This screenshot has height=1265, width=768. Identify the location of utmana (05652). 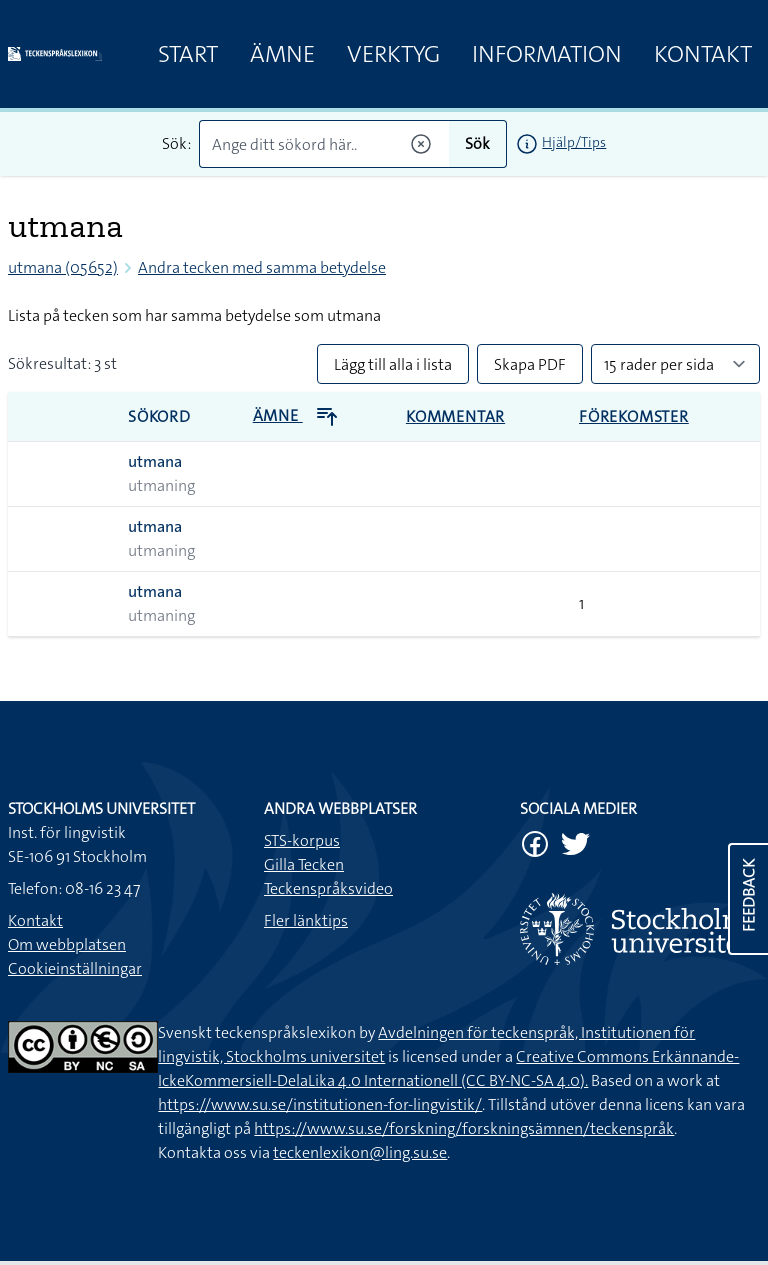
(63, 267).